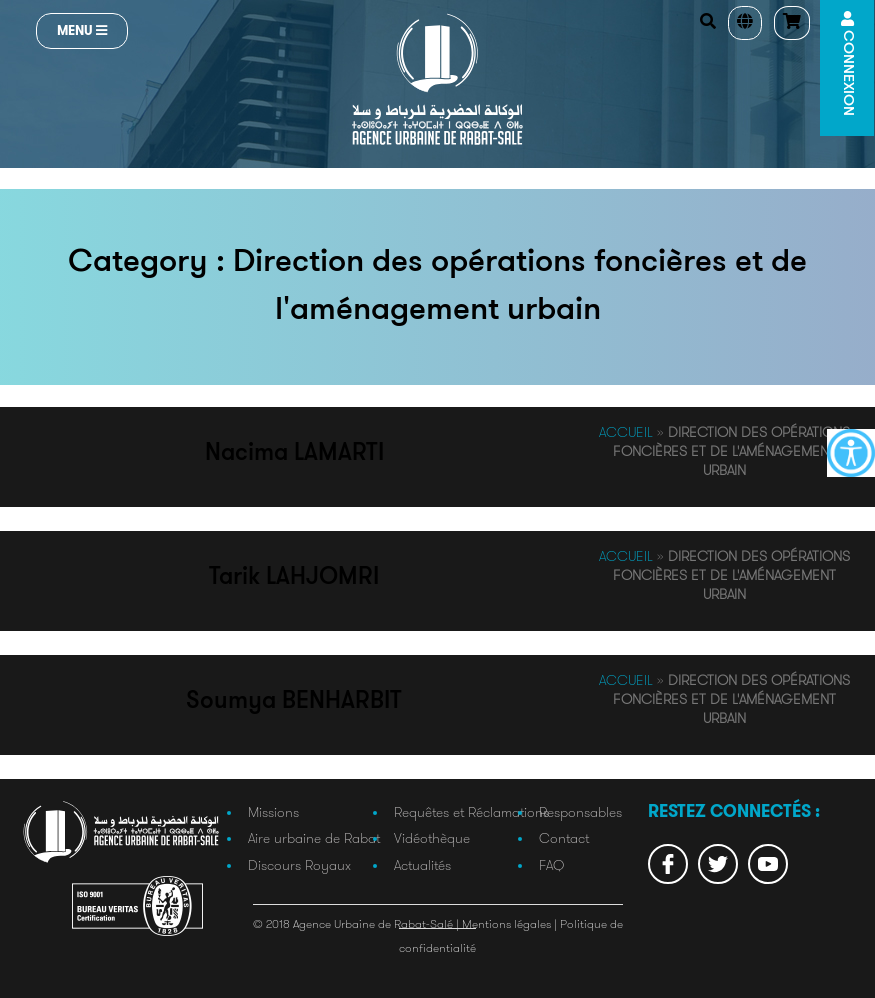 The width and height of the screenshot is (875, 998). Describe the element at coordinates (82, 30) in the screenshot. I see `Menu` at that location.